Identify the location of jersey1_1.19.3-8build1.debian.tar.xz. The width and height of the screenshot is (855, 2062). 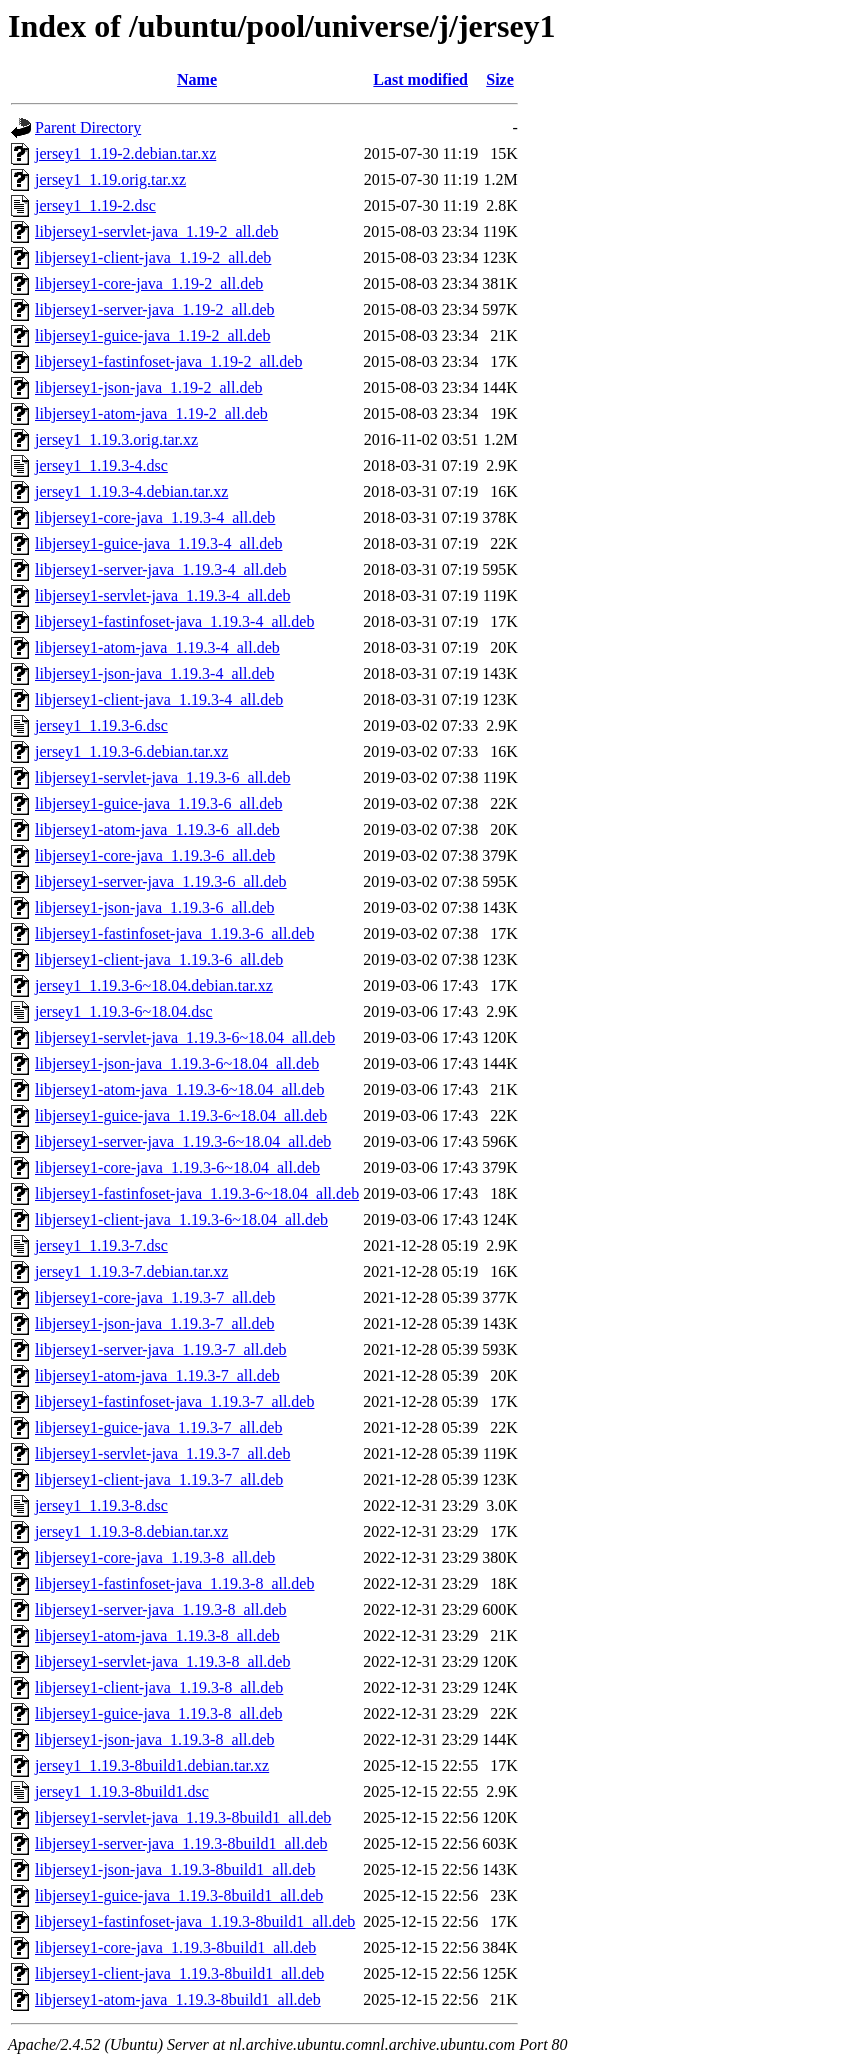
(152, 1765).